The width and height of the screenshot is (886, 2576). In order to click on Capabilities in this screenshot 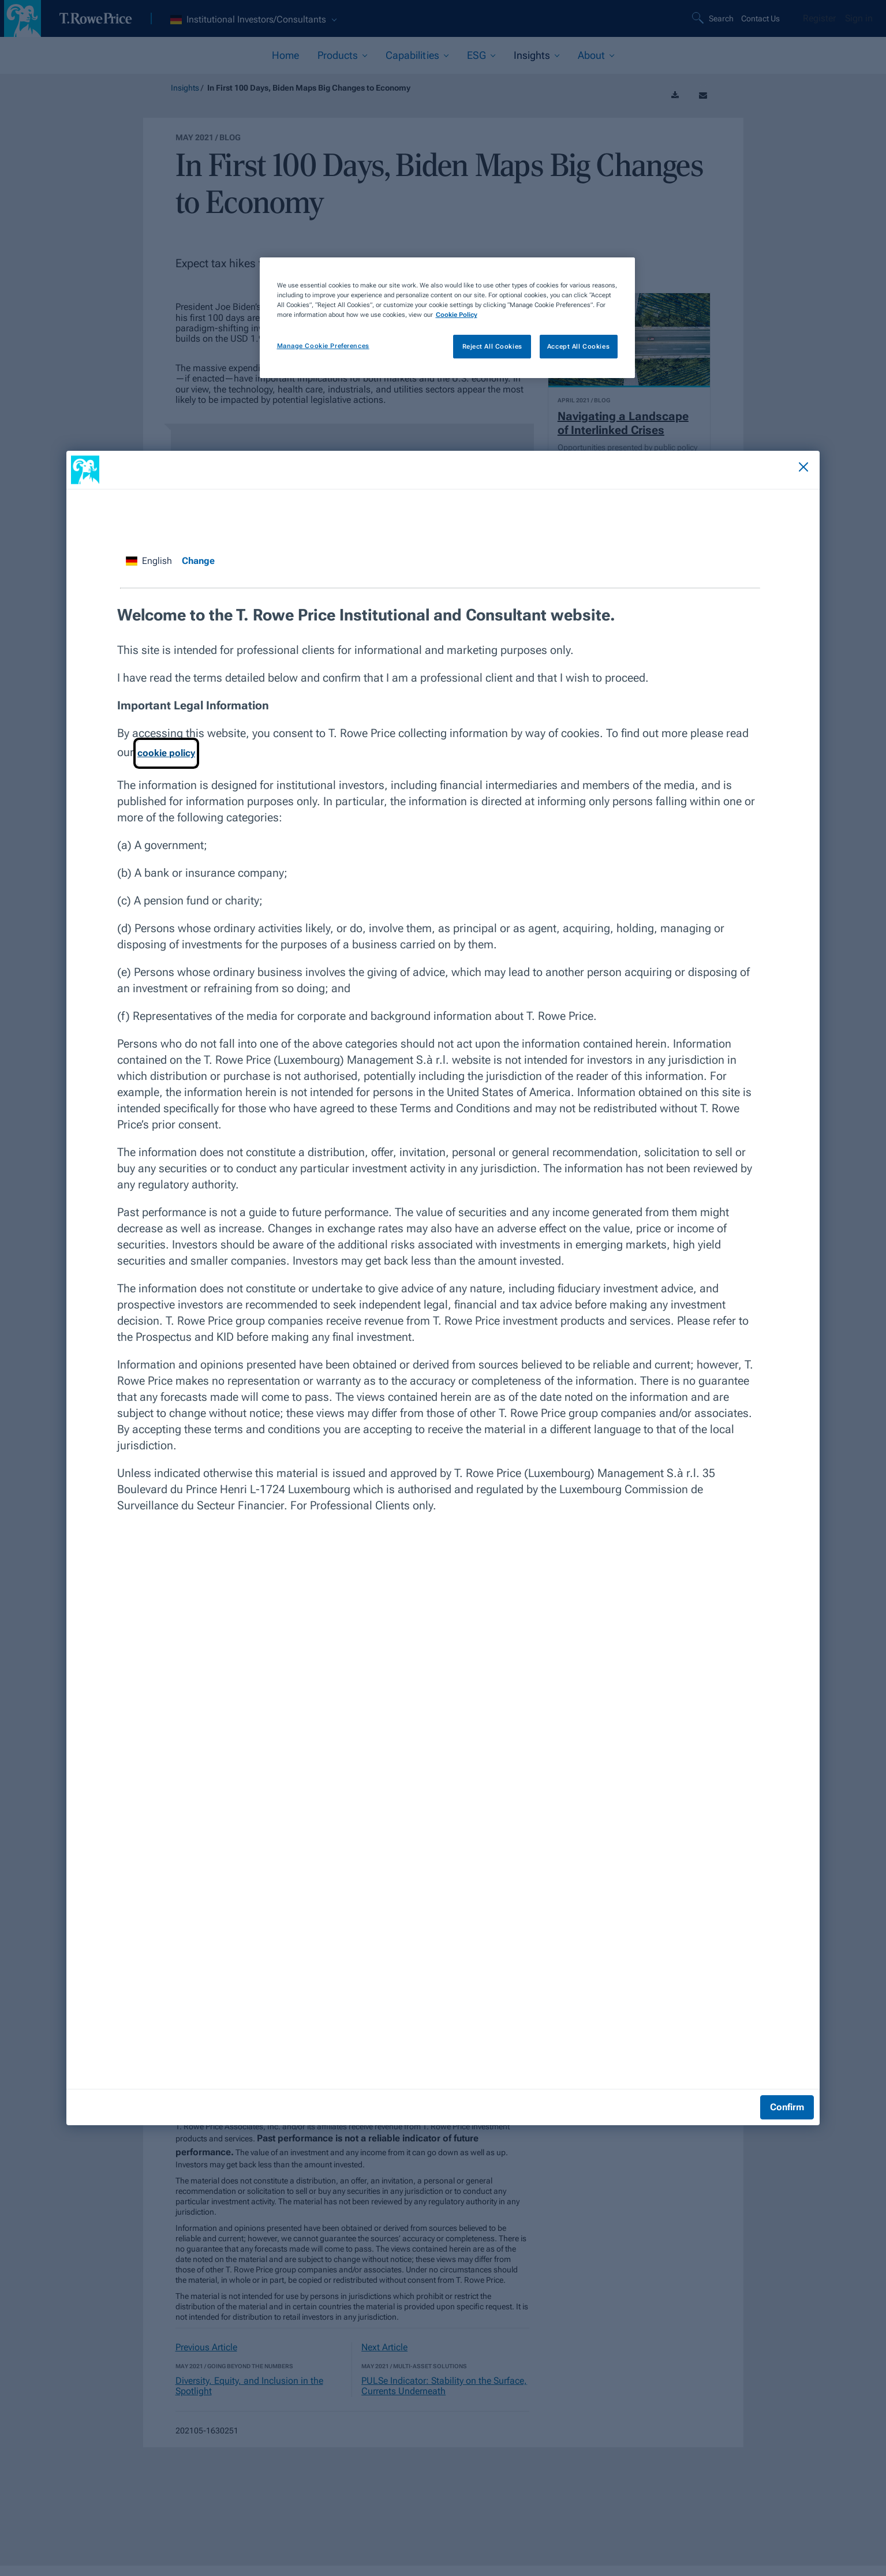, I will do `click(412, 55)`.